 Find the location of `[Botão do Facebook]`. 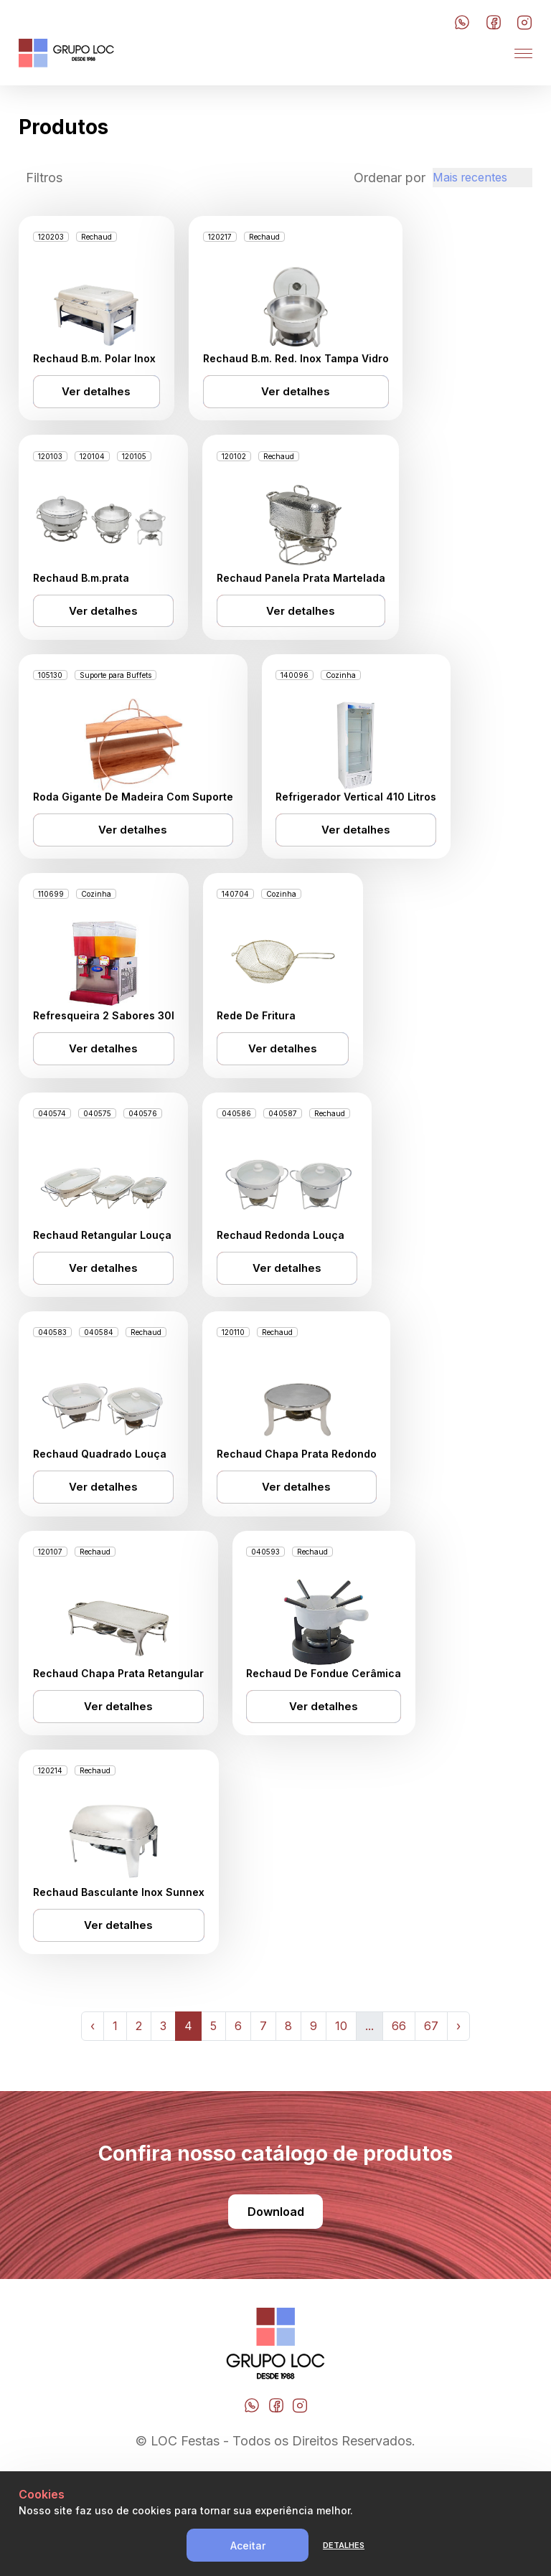

[Botão do Facebook] is located at coordinates (493, 23).